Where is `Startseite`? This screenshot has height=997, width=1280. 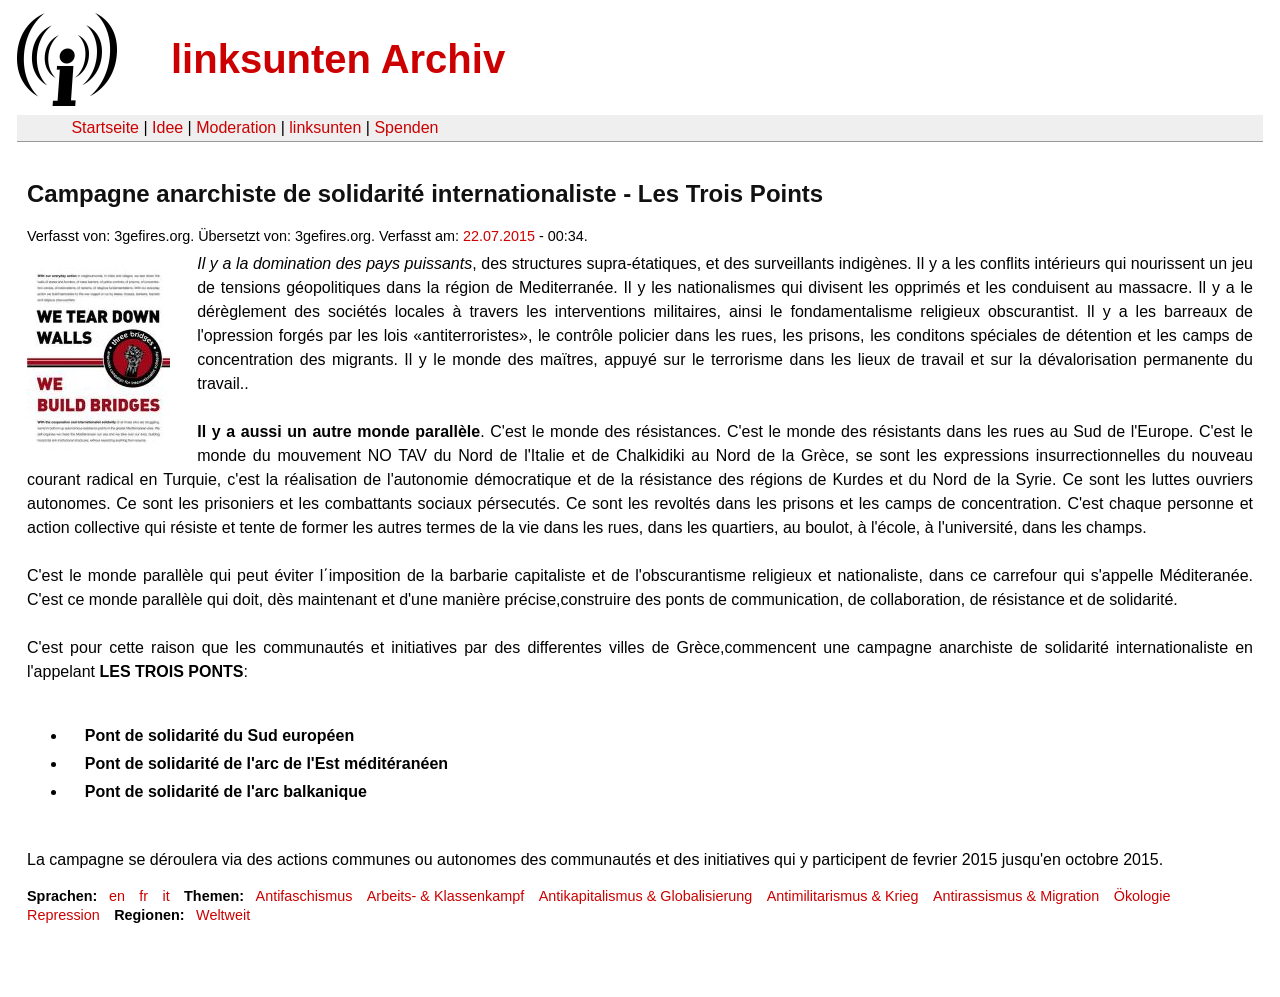
Startseite is located at coordinates (105, 127).